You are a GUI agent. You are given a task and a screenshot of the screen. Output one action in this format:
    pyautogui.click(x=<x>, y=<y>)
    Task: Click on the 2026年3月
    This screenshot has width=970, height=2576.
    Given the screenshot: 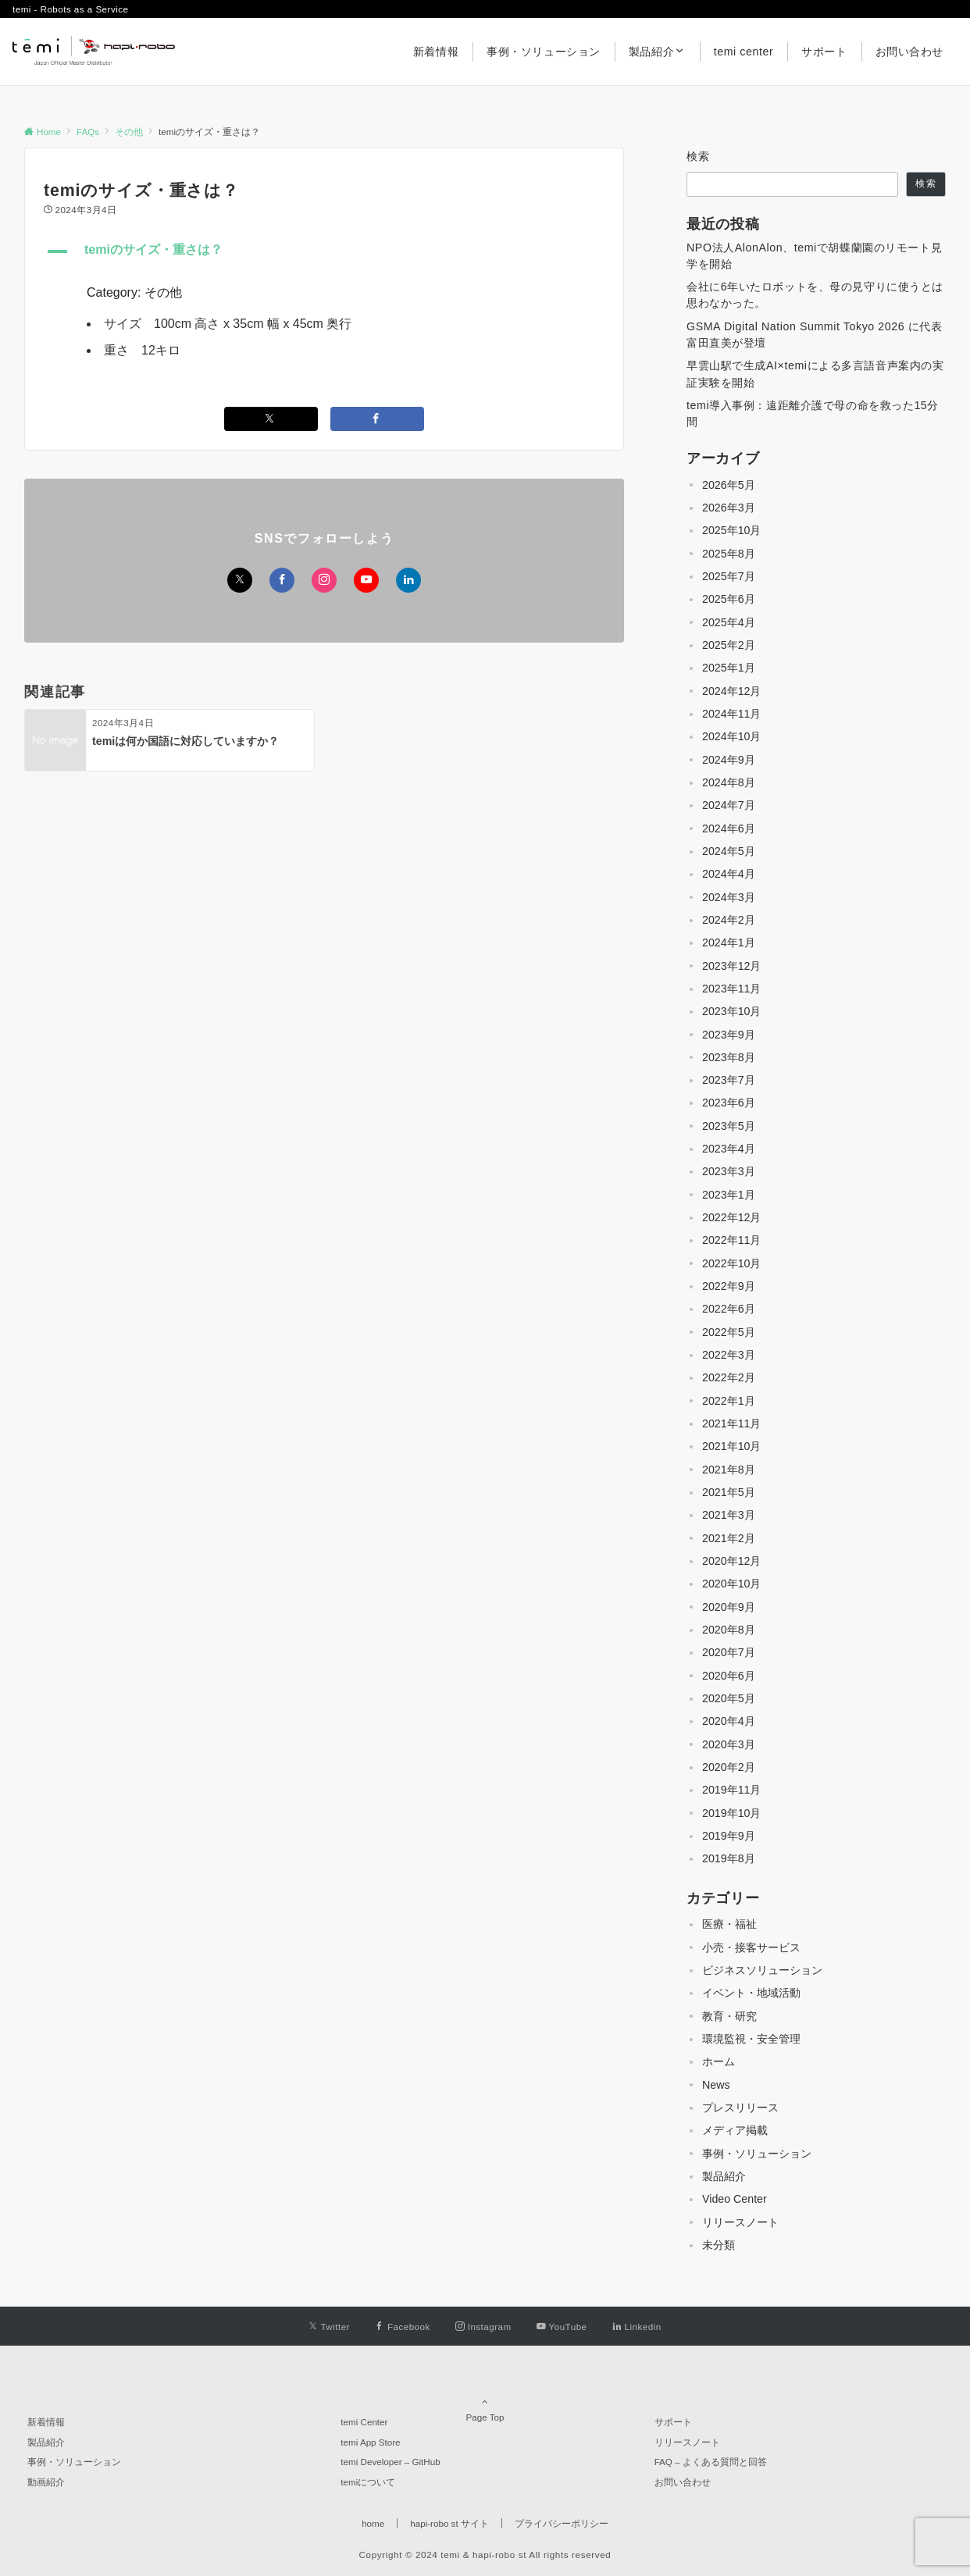 What is the action you would take?
    pyautogui.click(x=728, y=507)
    